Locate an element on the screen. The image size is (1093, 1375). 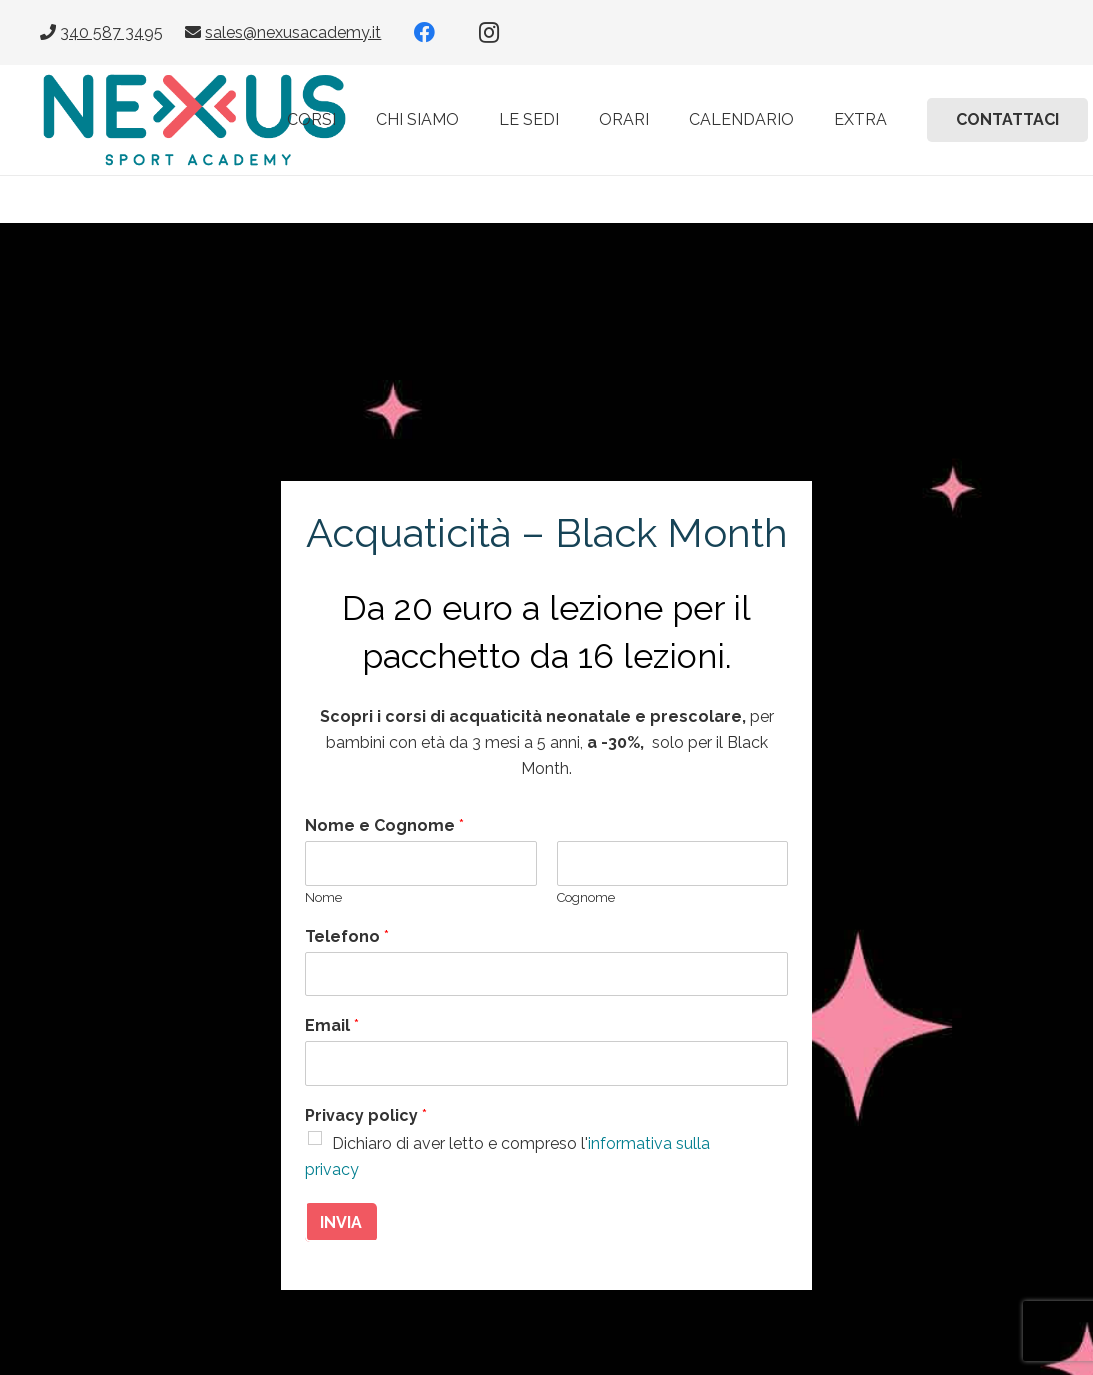
Nome e Cognome is located at coordinates (384, 825).